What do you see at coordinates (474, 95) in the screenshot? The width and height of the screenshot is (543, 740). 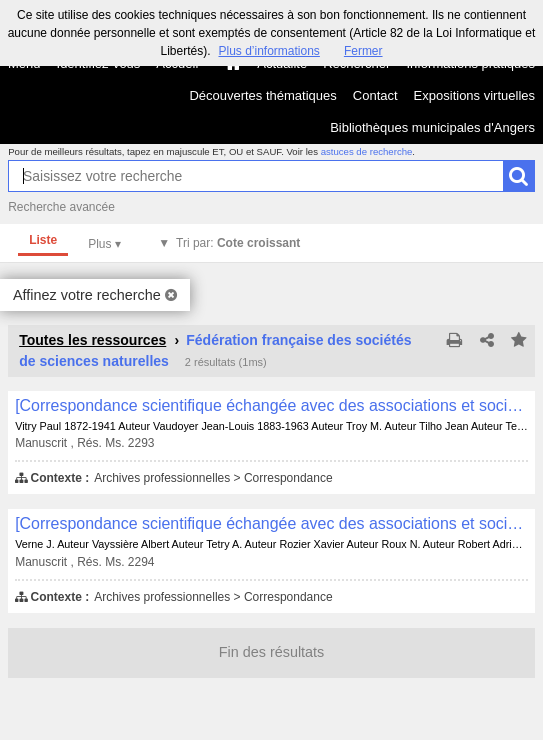 I see `Expositions virtuelles` at bounding box center [474, 95].